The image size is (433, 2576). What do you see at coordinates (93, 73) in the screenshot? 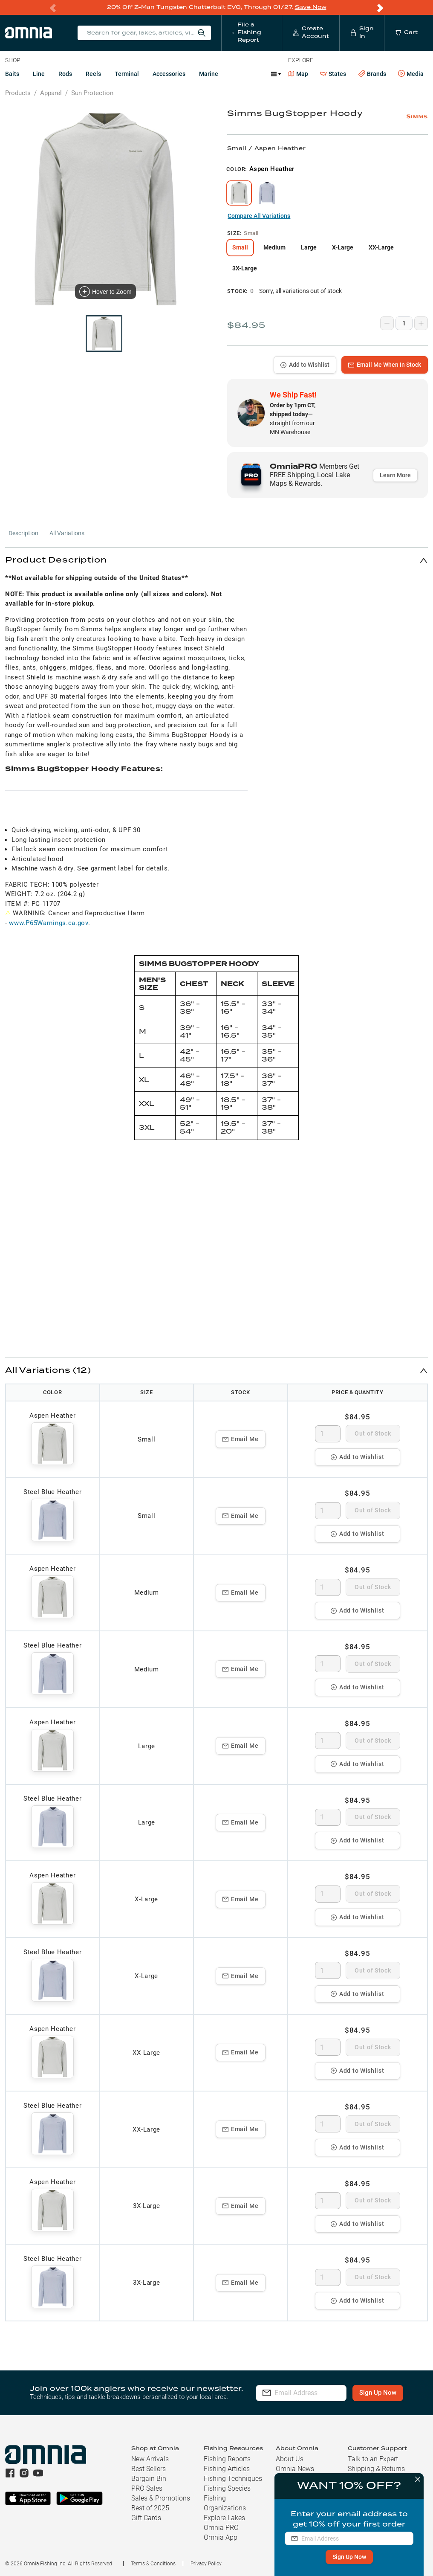
I see `Reels` at bounding box center [93, 73].